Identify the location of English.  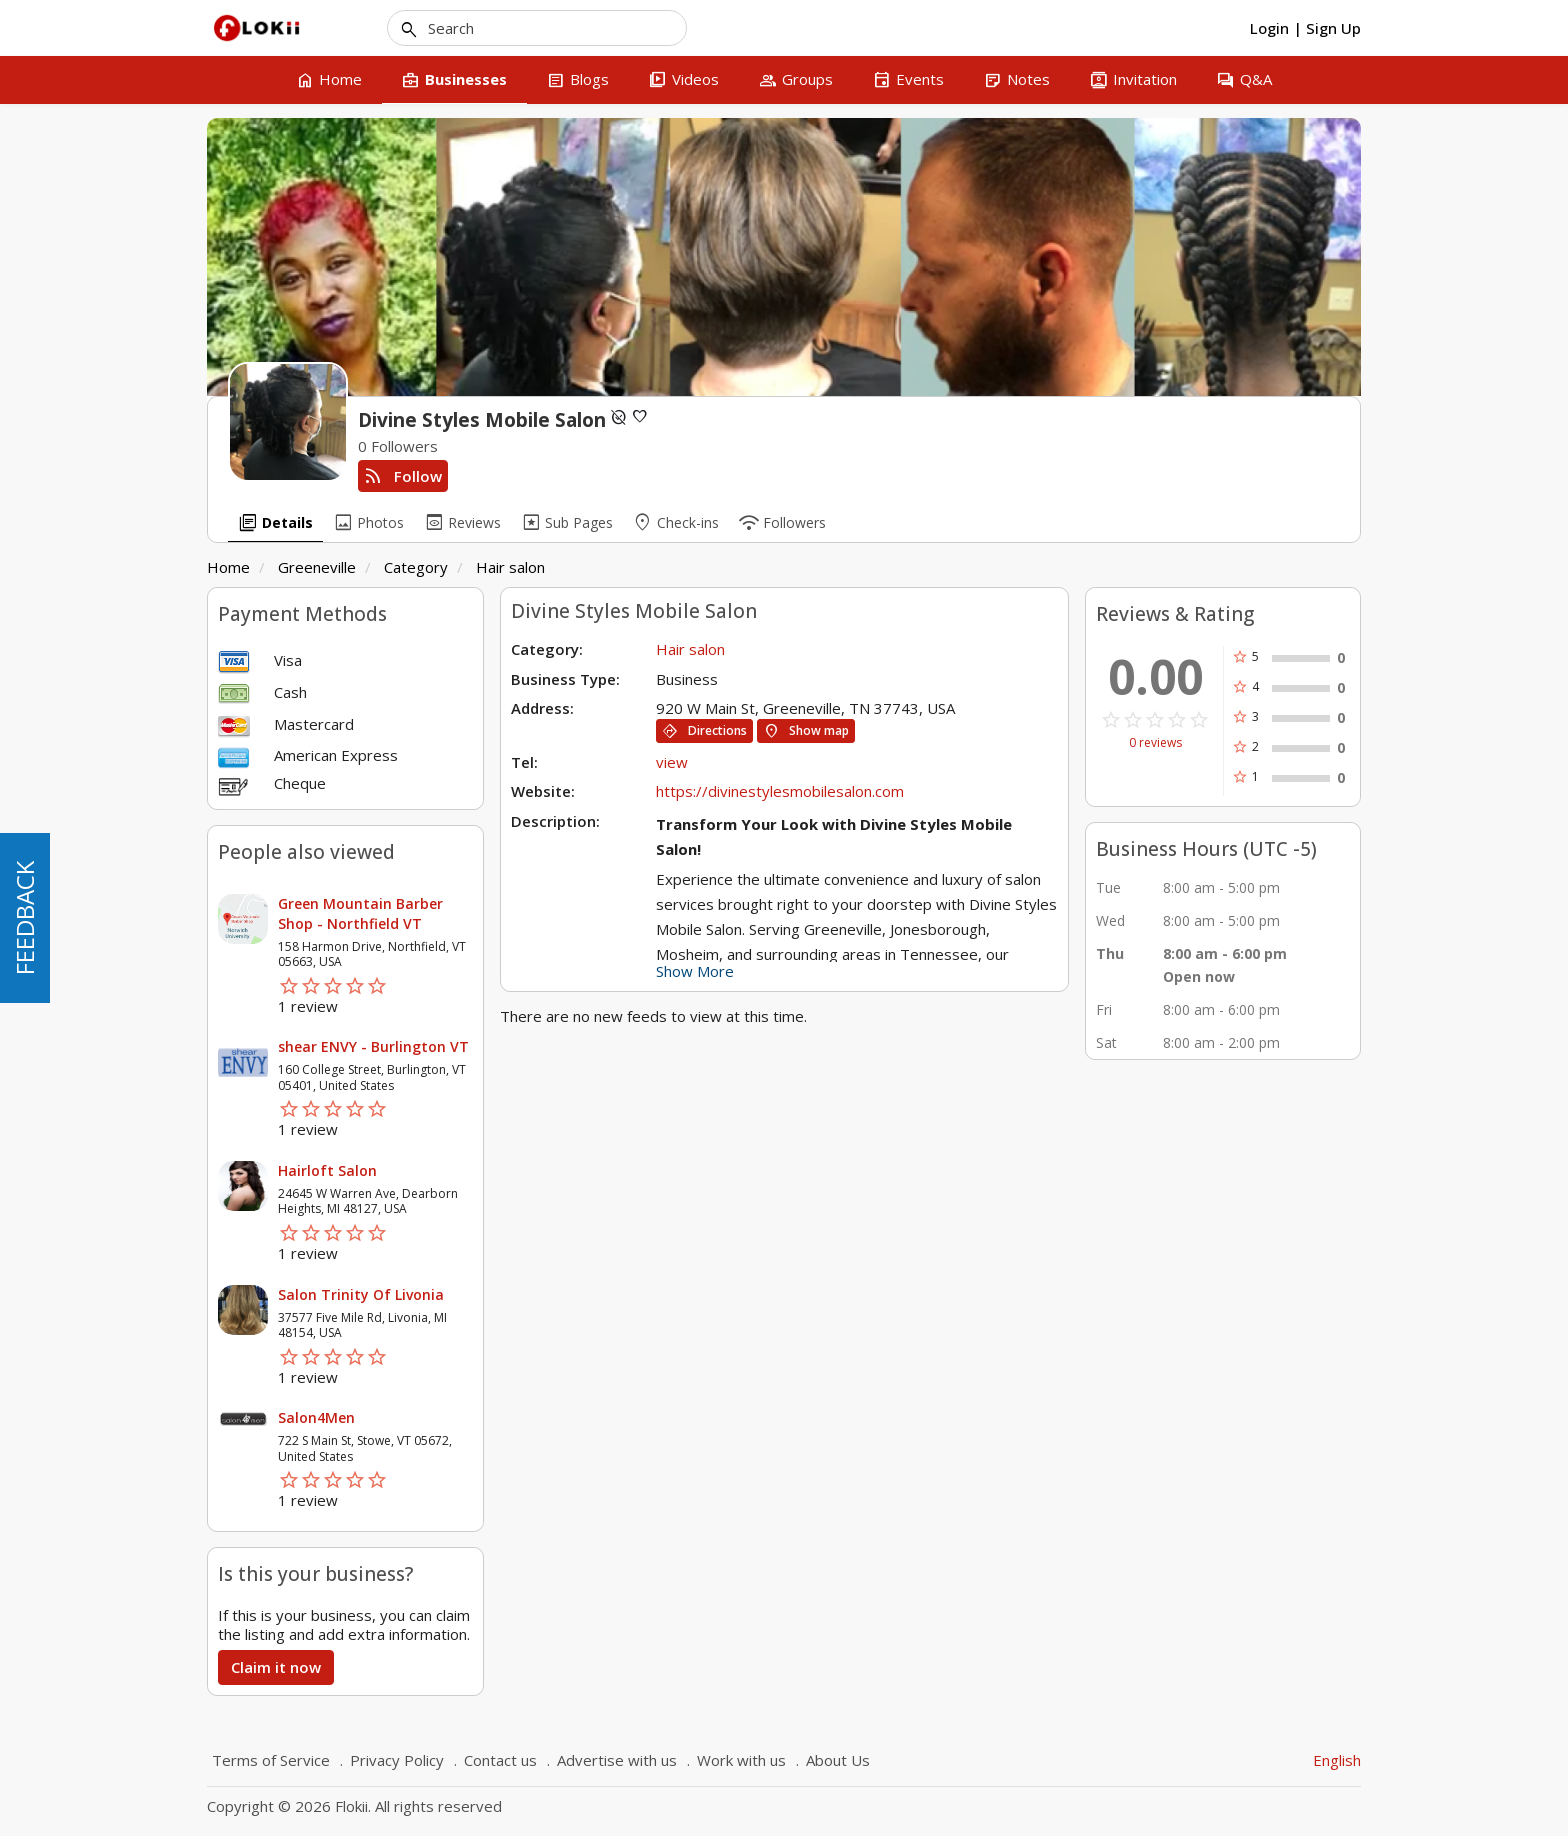
(1337, 1760).